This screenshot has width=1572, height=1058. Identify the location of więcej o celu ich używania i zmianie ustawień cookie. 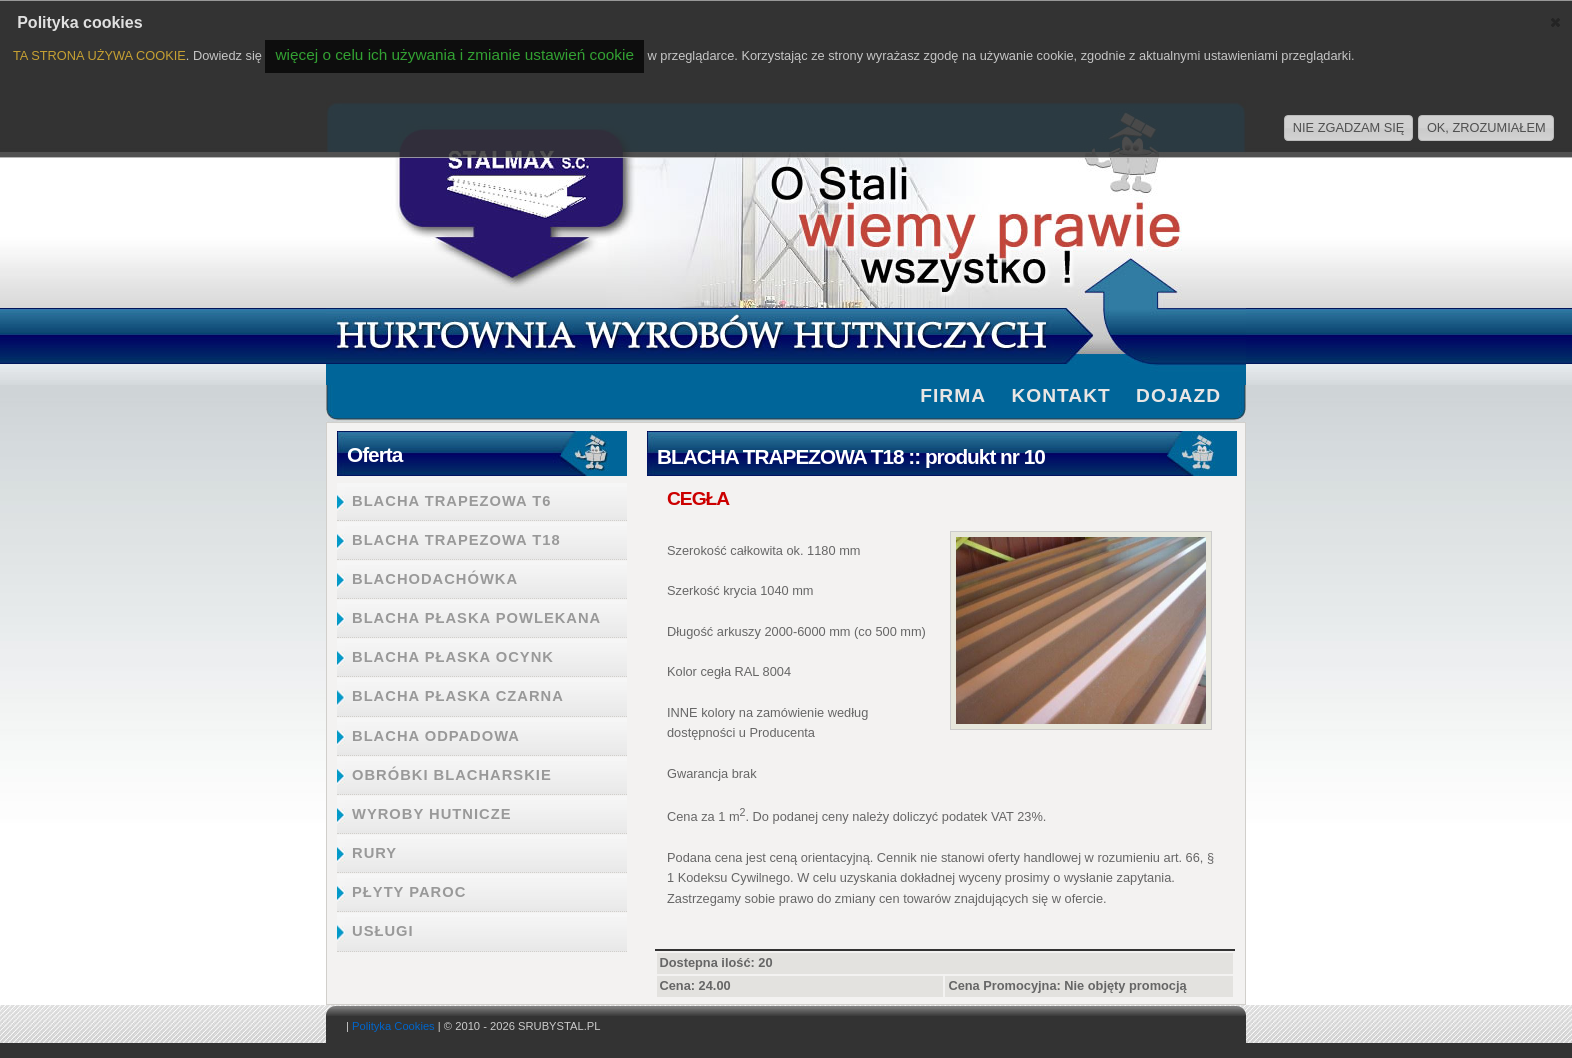
(454, 54).